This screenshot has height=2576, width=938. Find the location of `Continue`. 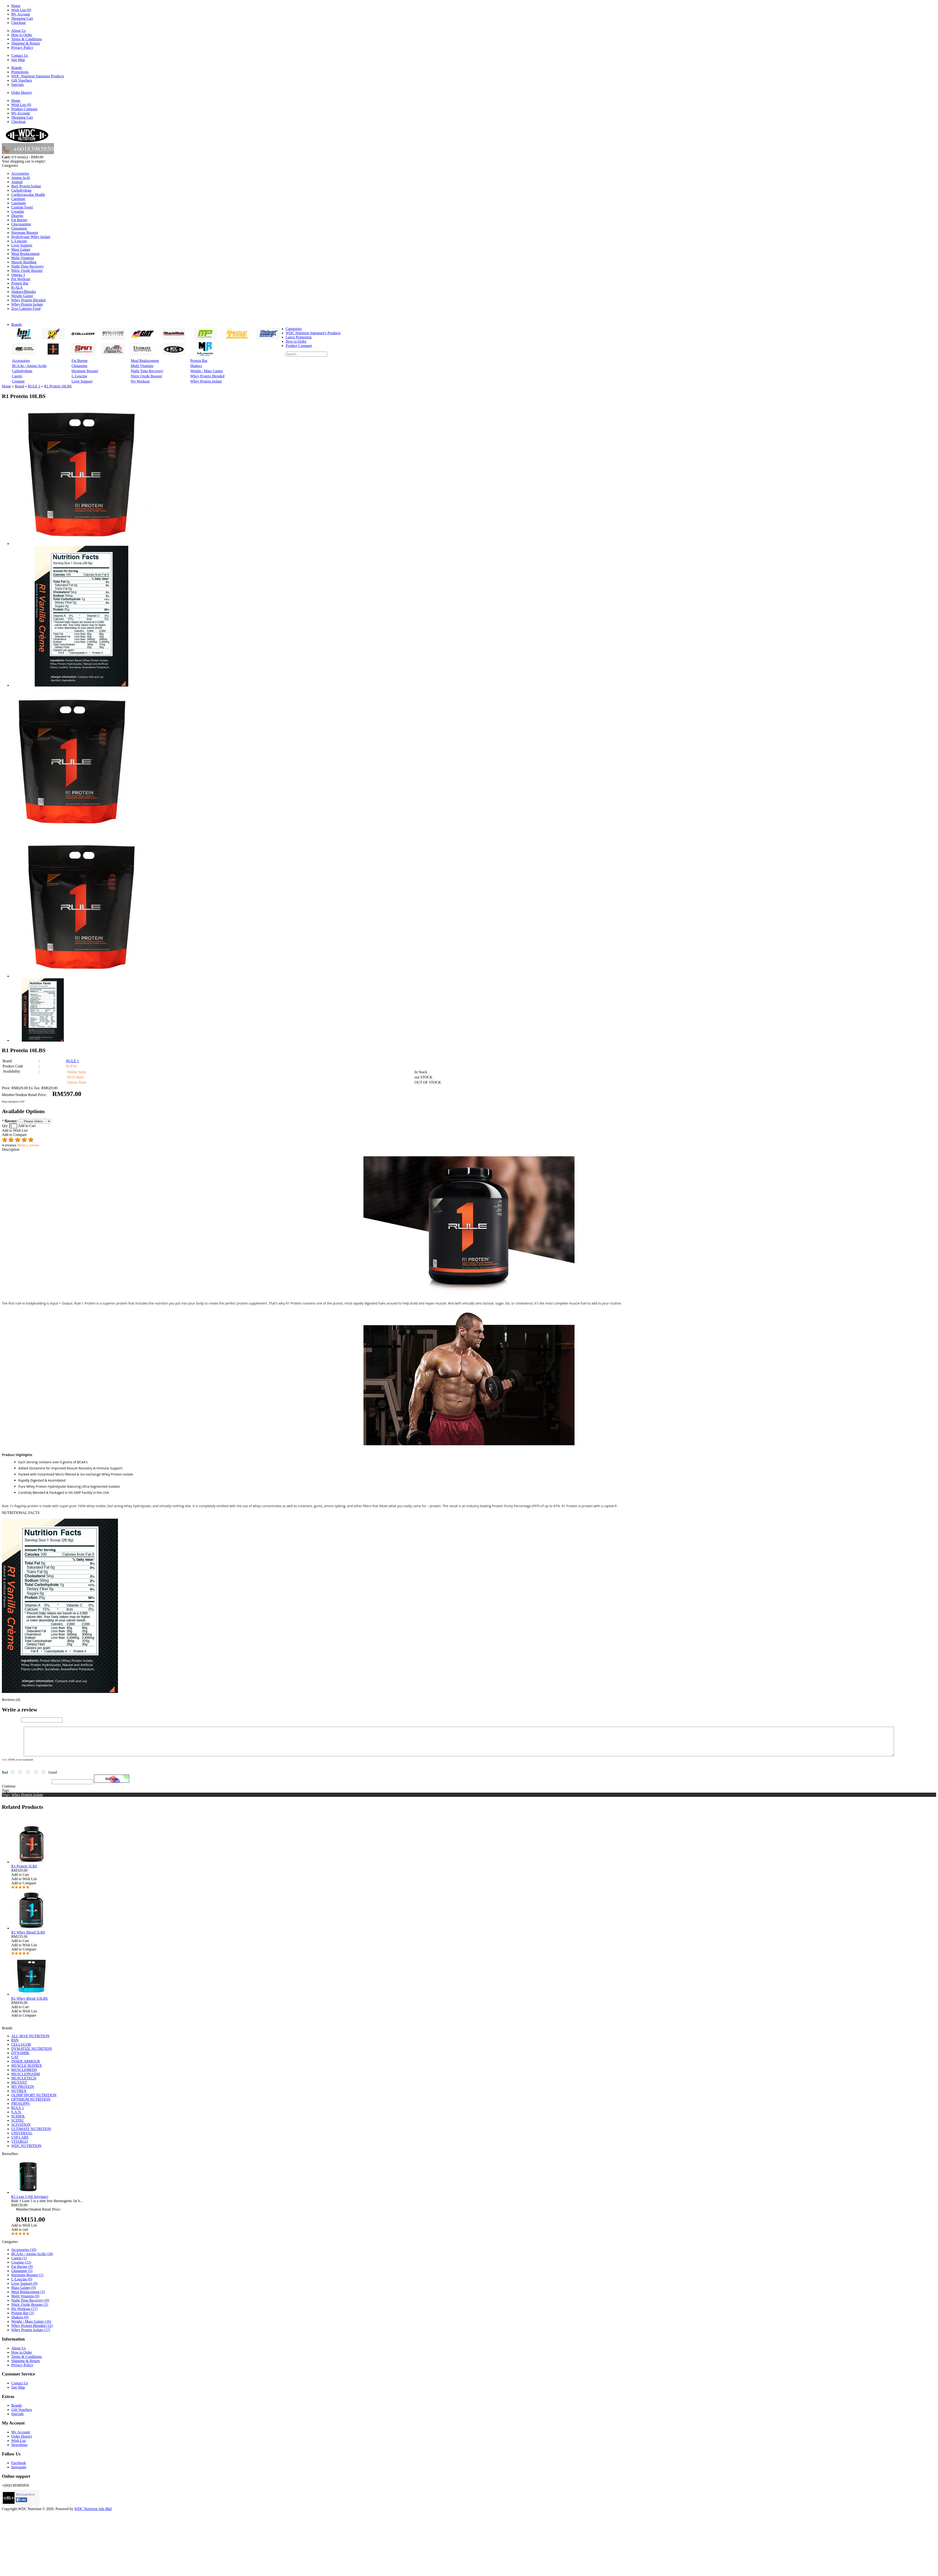

Continue is located at coordinates (9, 1792).